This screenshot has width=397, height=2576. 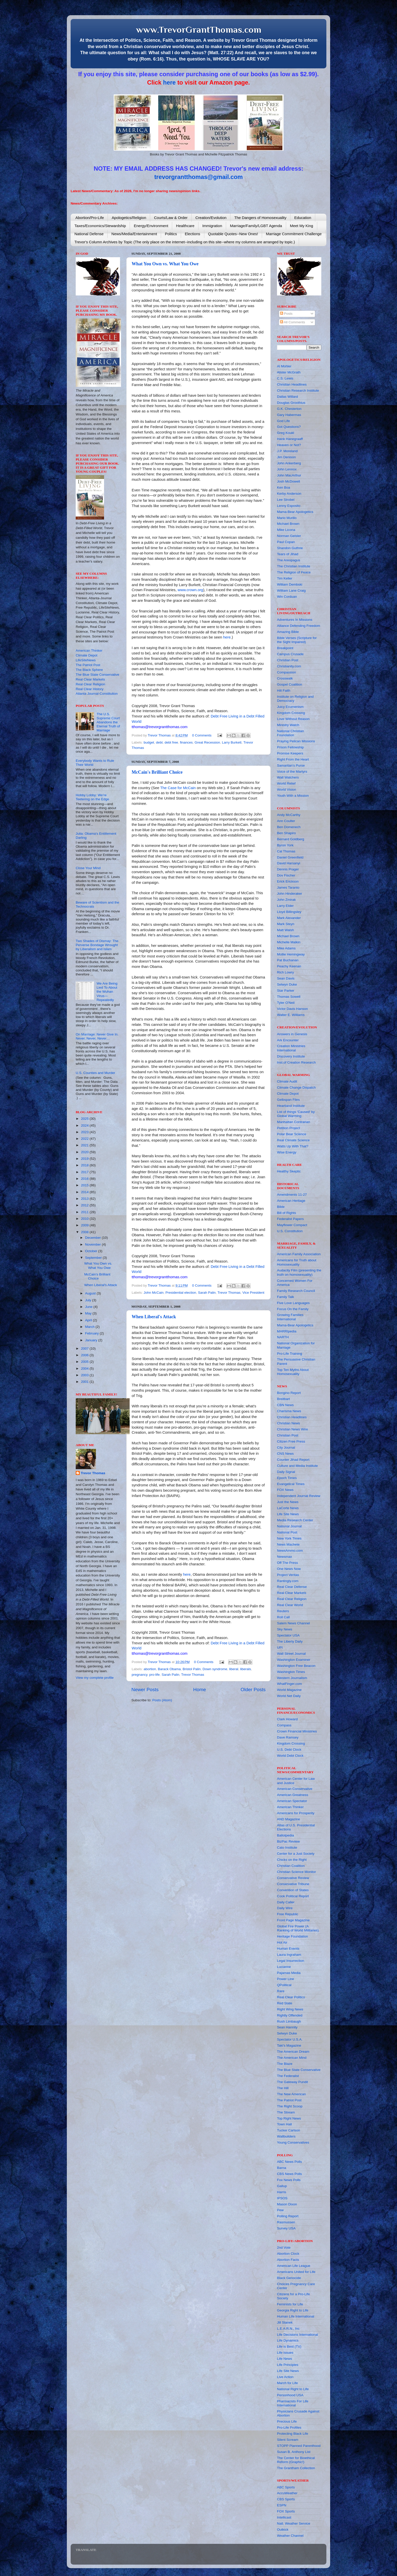 What do you see at coordinates (290, 2395) in the screenshot?
I see `Personhood USA` at bounding box center [290, 2395].